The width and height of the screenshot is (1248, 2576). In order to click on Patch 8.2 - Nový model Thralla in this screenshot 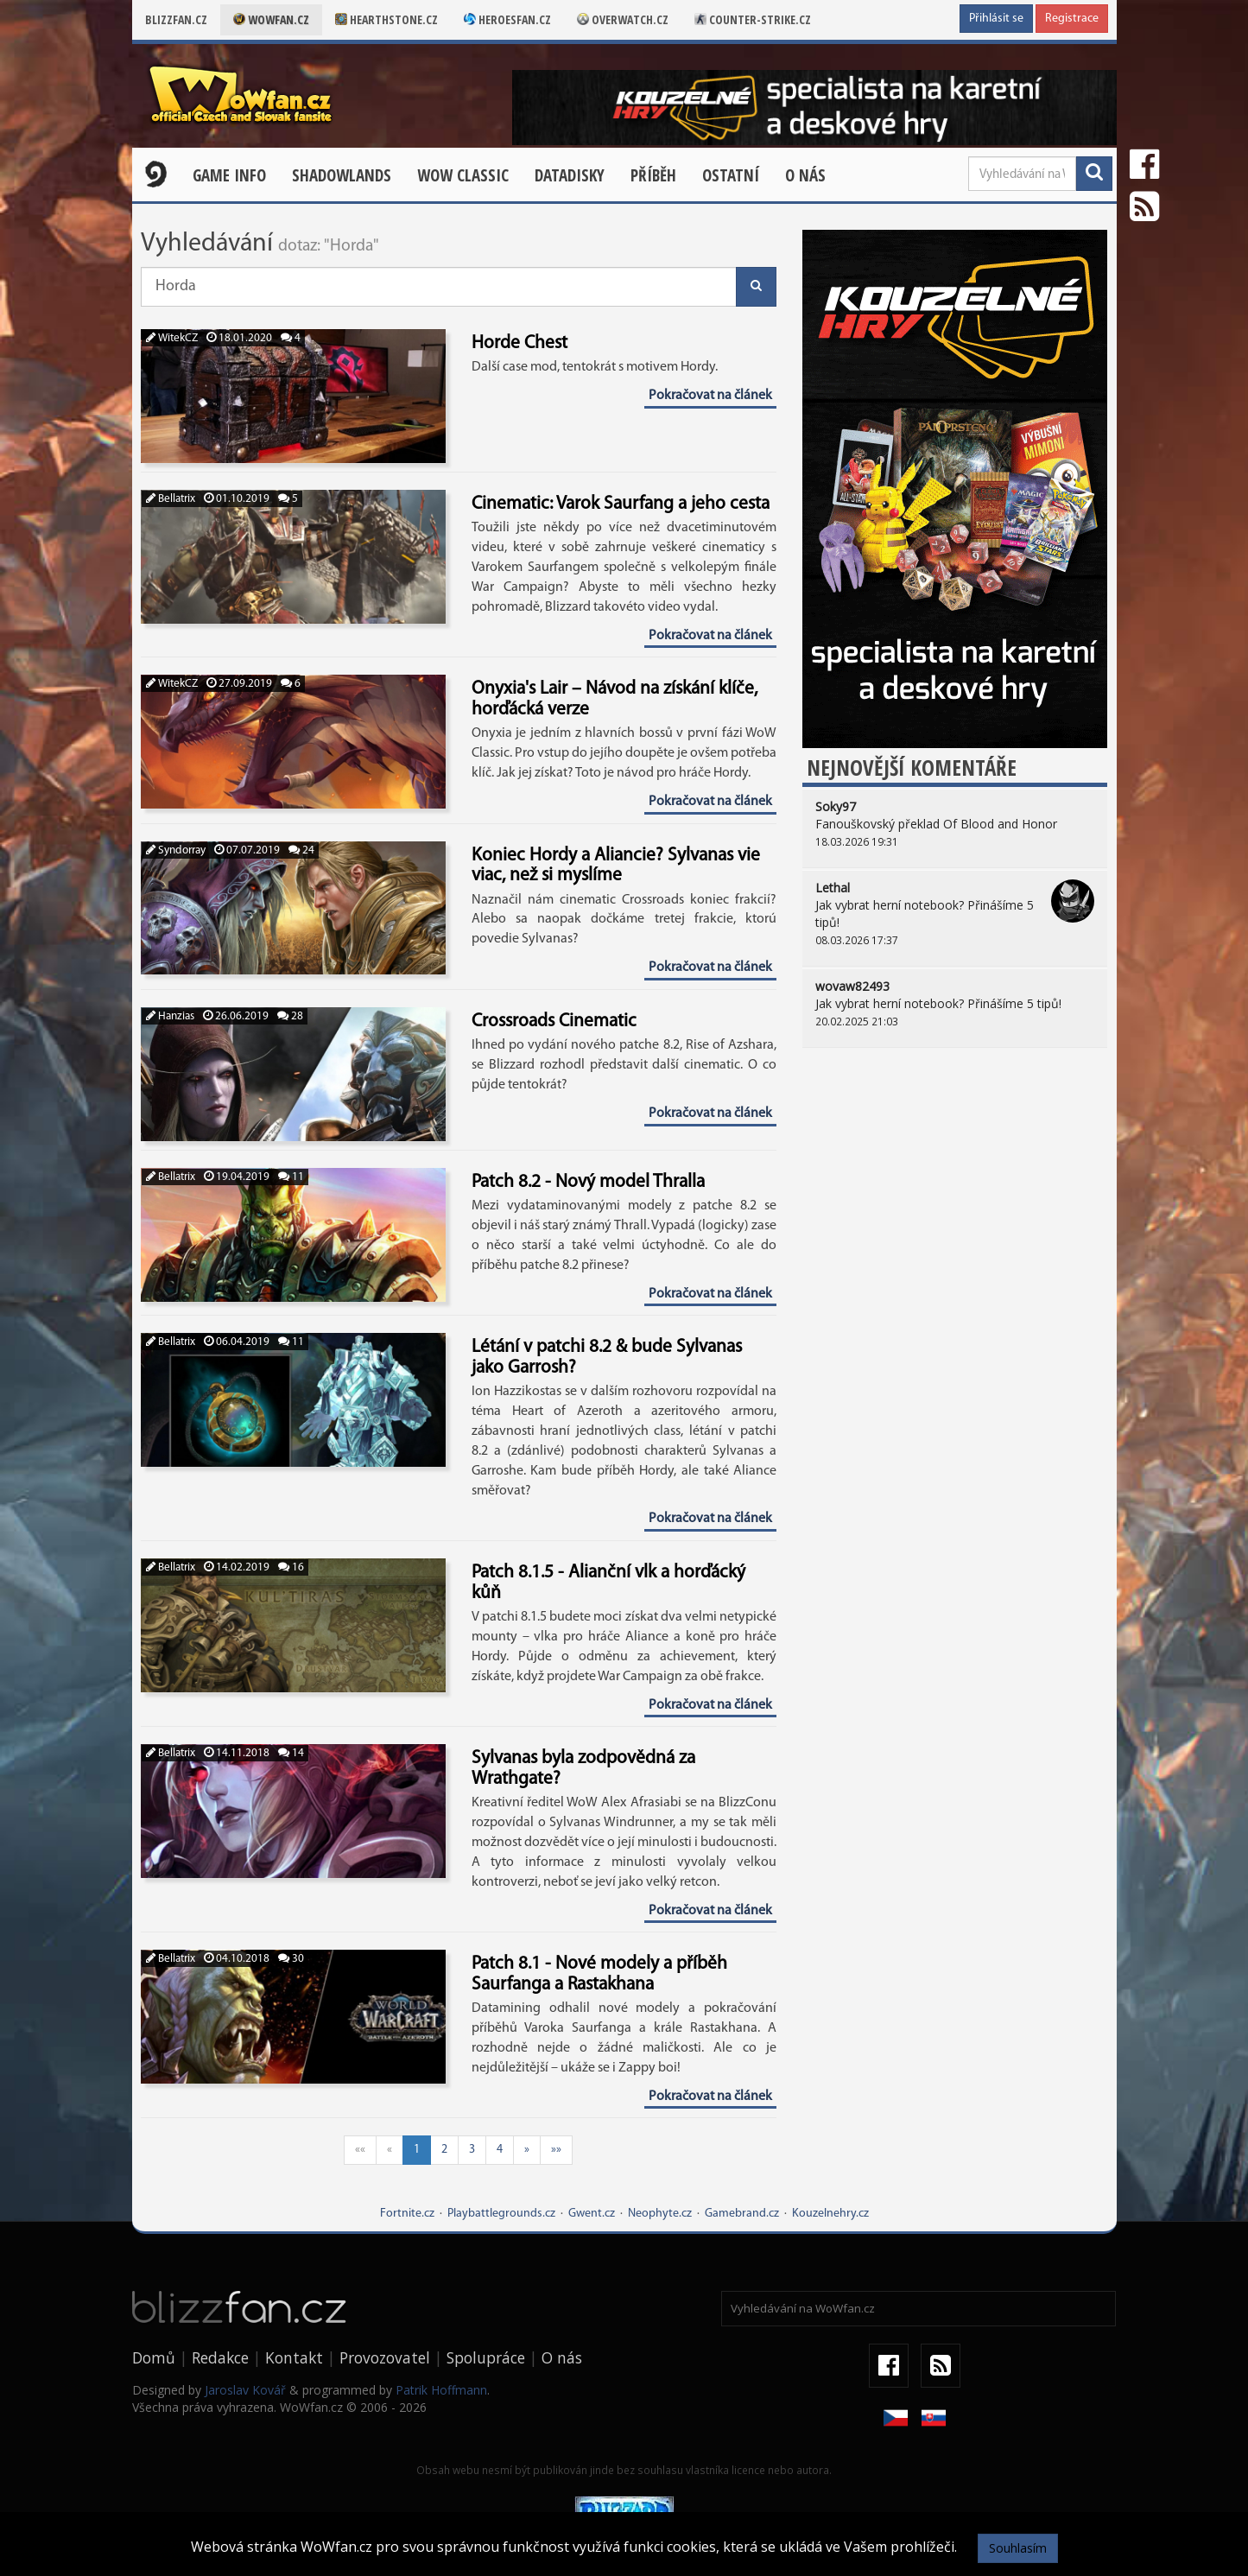, I will do `click(588, 1182)`.